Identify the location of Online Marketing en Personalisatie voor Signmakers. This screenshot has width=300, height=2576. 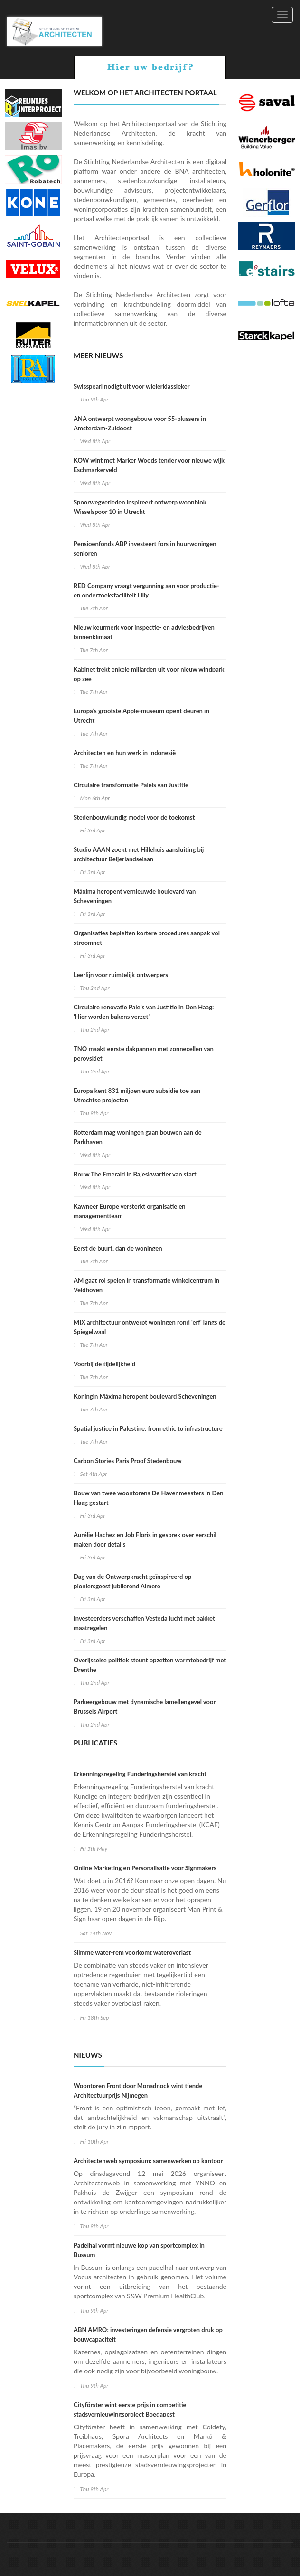
(145, 1868).